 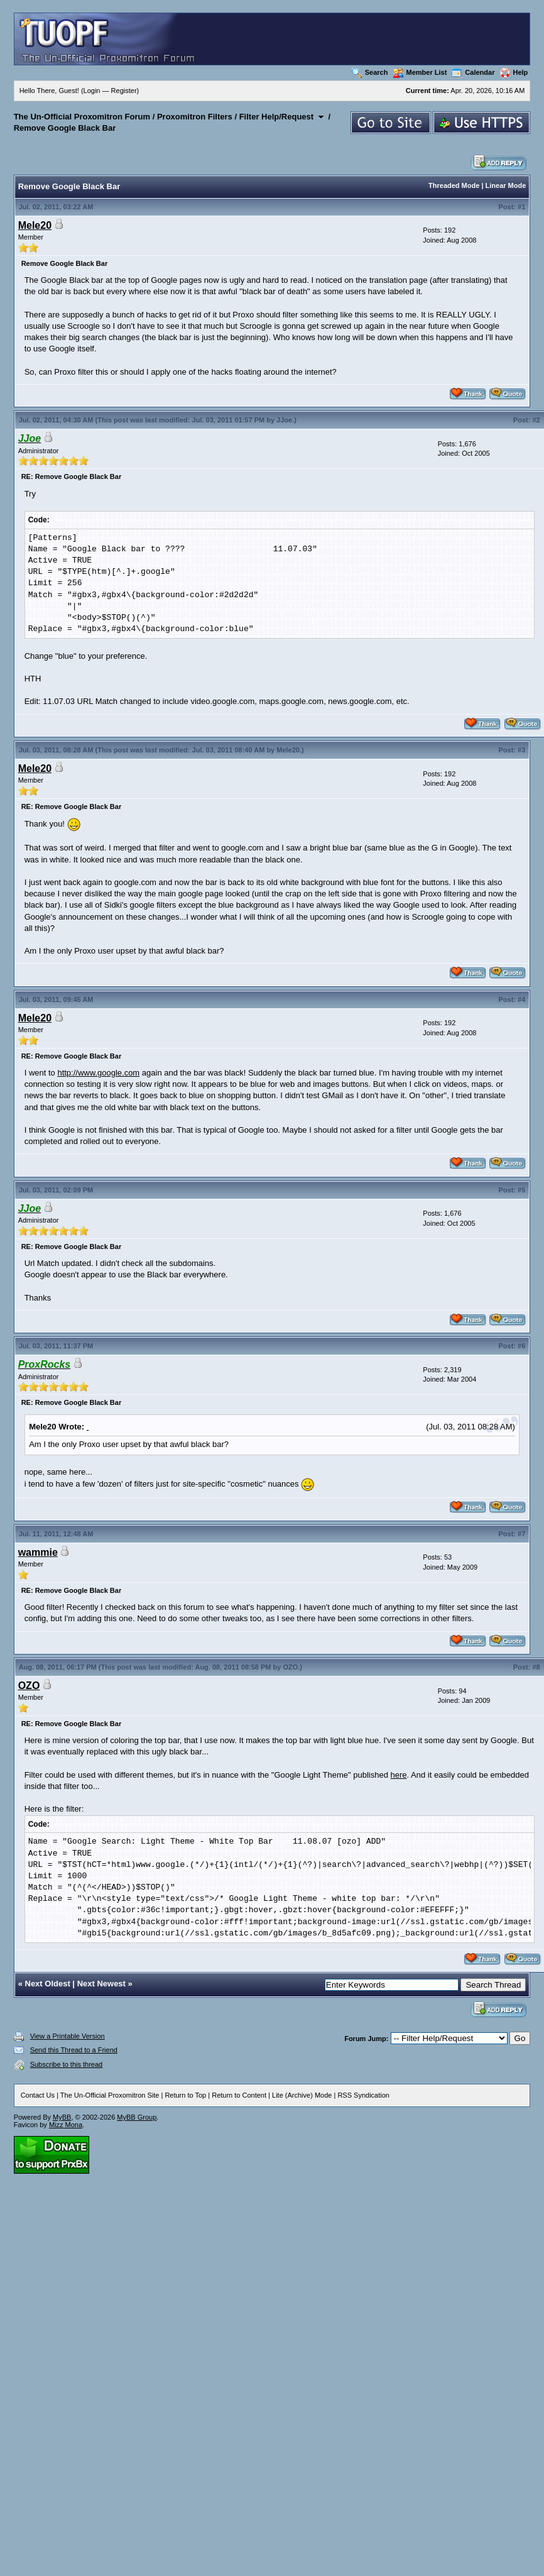 I want to click on Member List, so click(x=420, y=72).